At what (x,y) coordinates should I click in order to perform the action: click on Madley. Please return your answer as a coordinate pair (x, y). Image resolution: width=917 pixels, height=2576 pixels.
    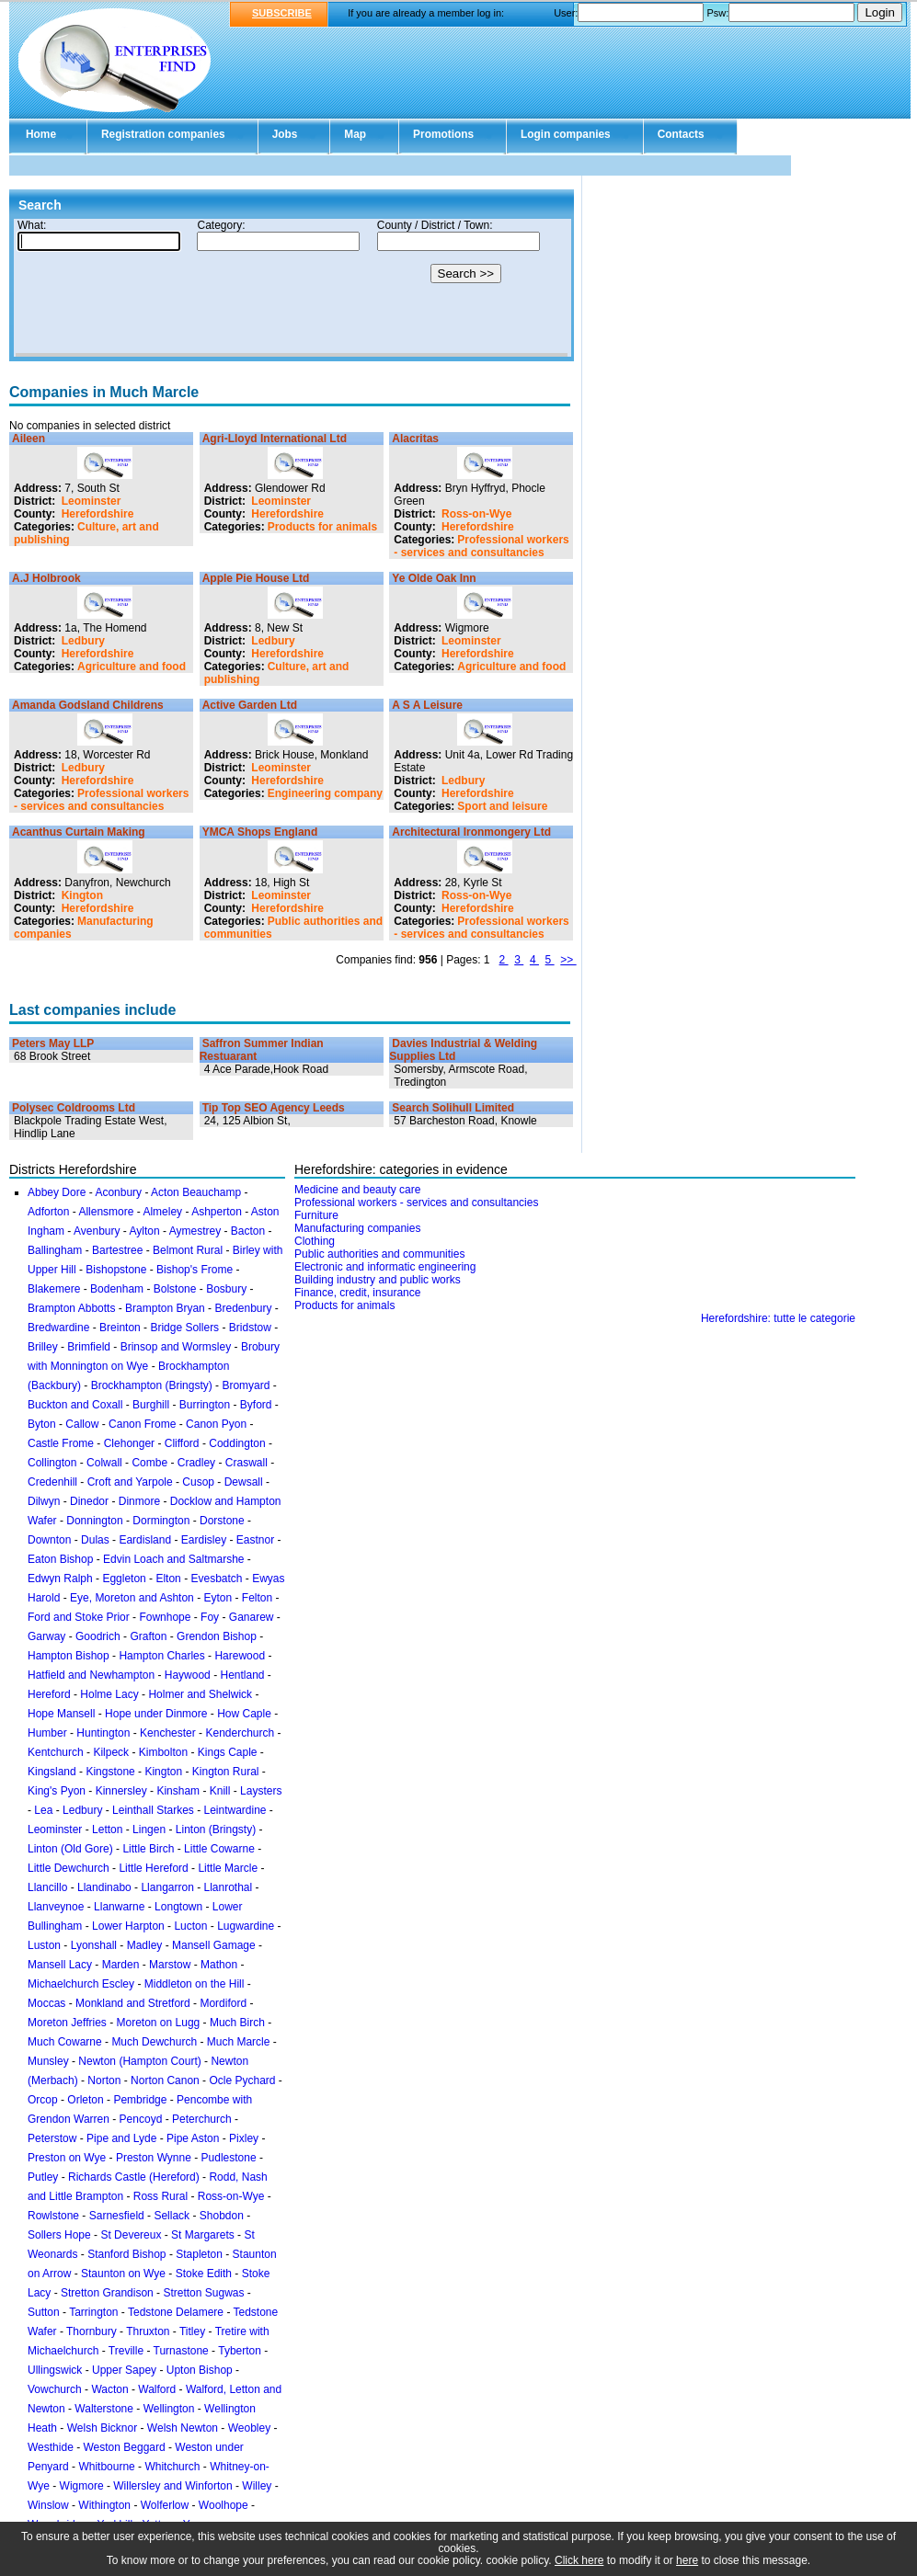
    Looking at the image, I should click on (145, 1945).